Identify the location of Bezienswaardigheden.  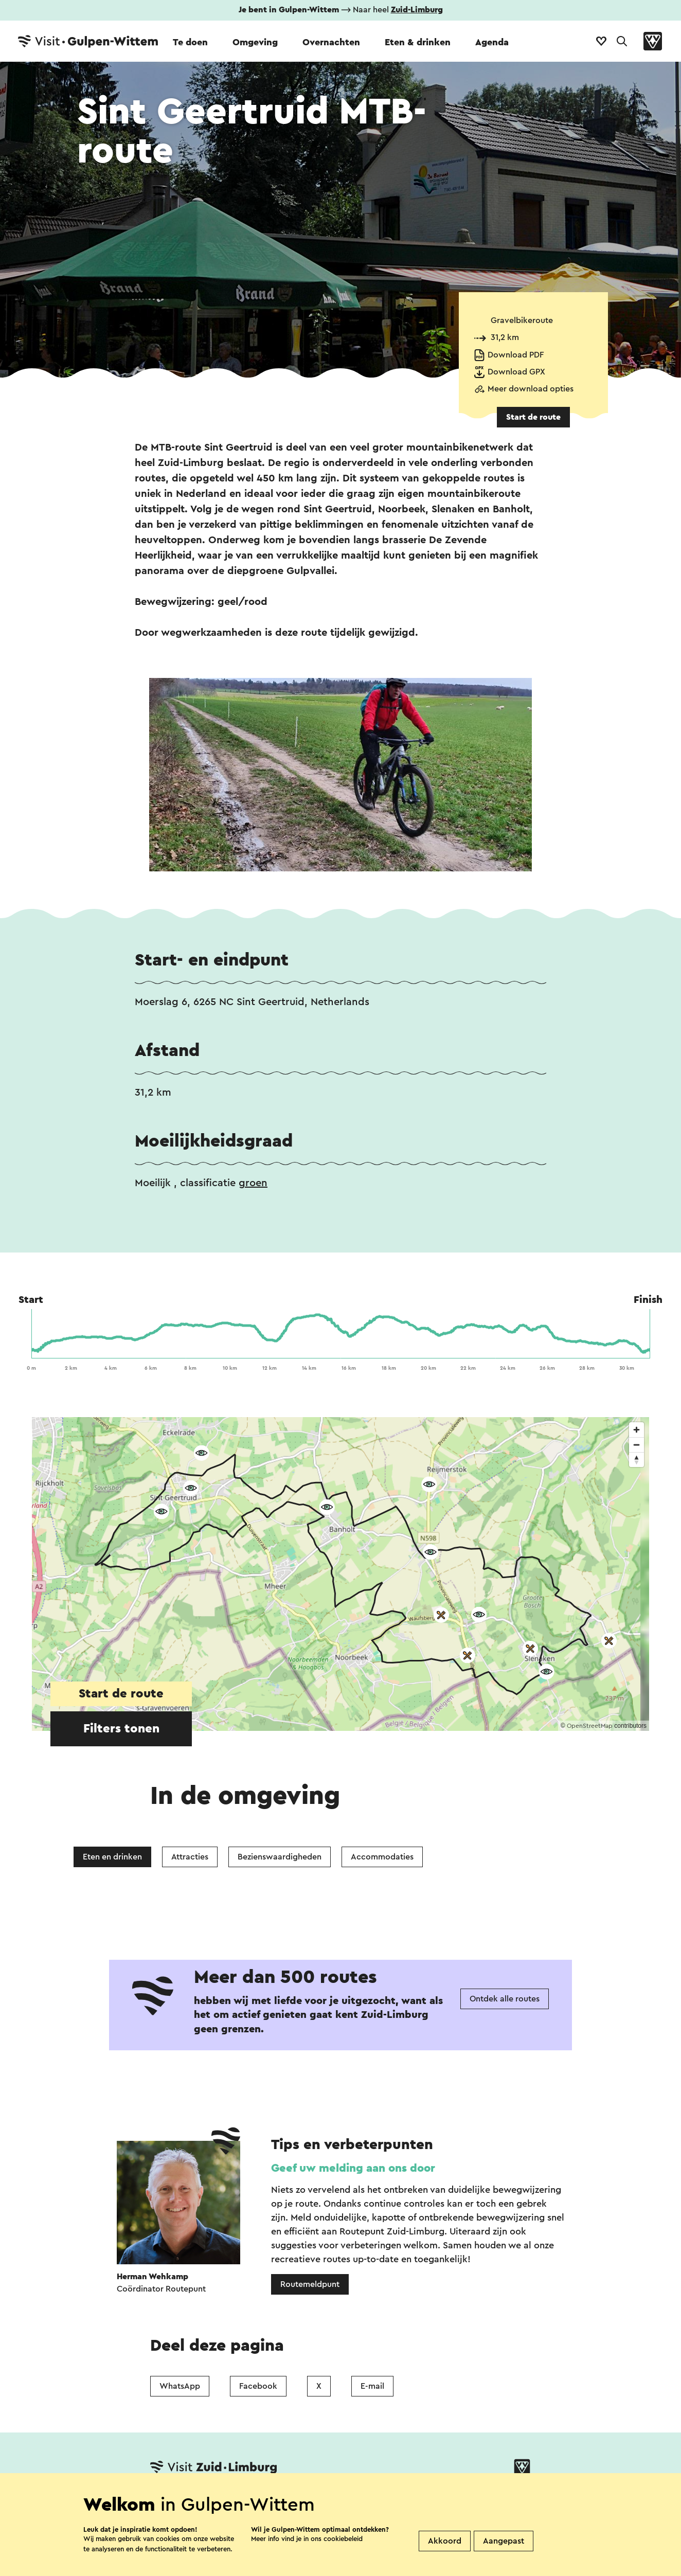
(279, 1857).